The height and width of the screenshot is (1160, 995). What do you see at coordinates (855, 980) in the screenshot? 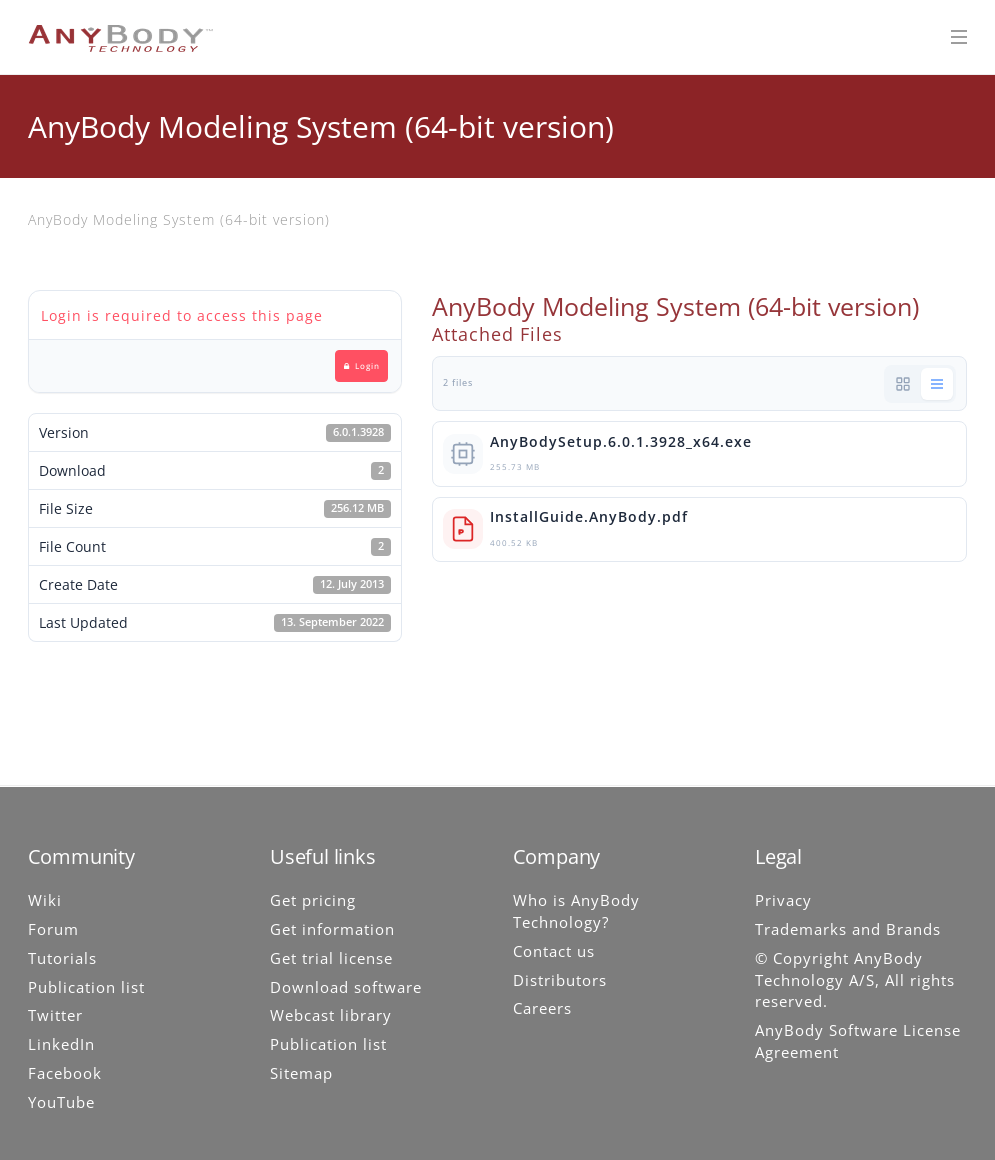
I see `© Copyright AnyBody Technology A/S, All rights reserved.` at bounding box center [855, 980].